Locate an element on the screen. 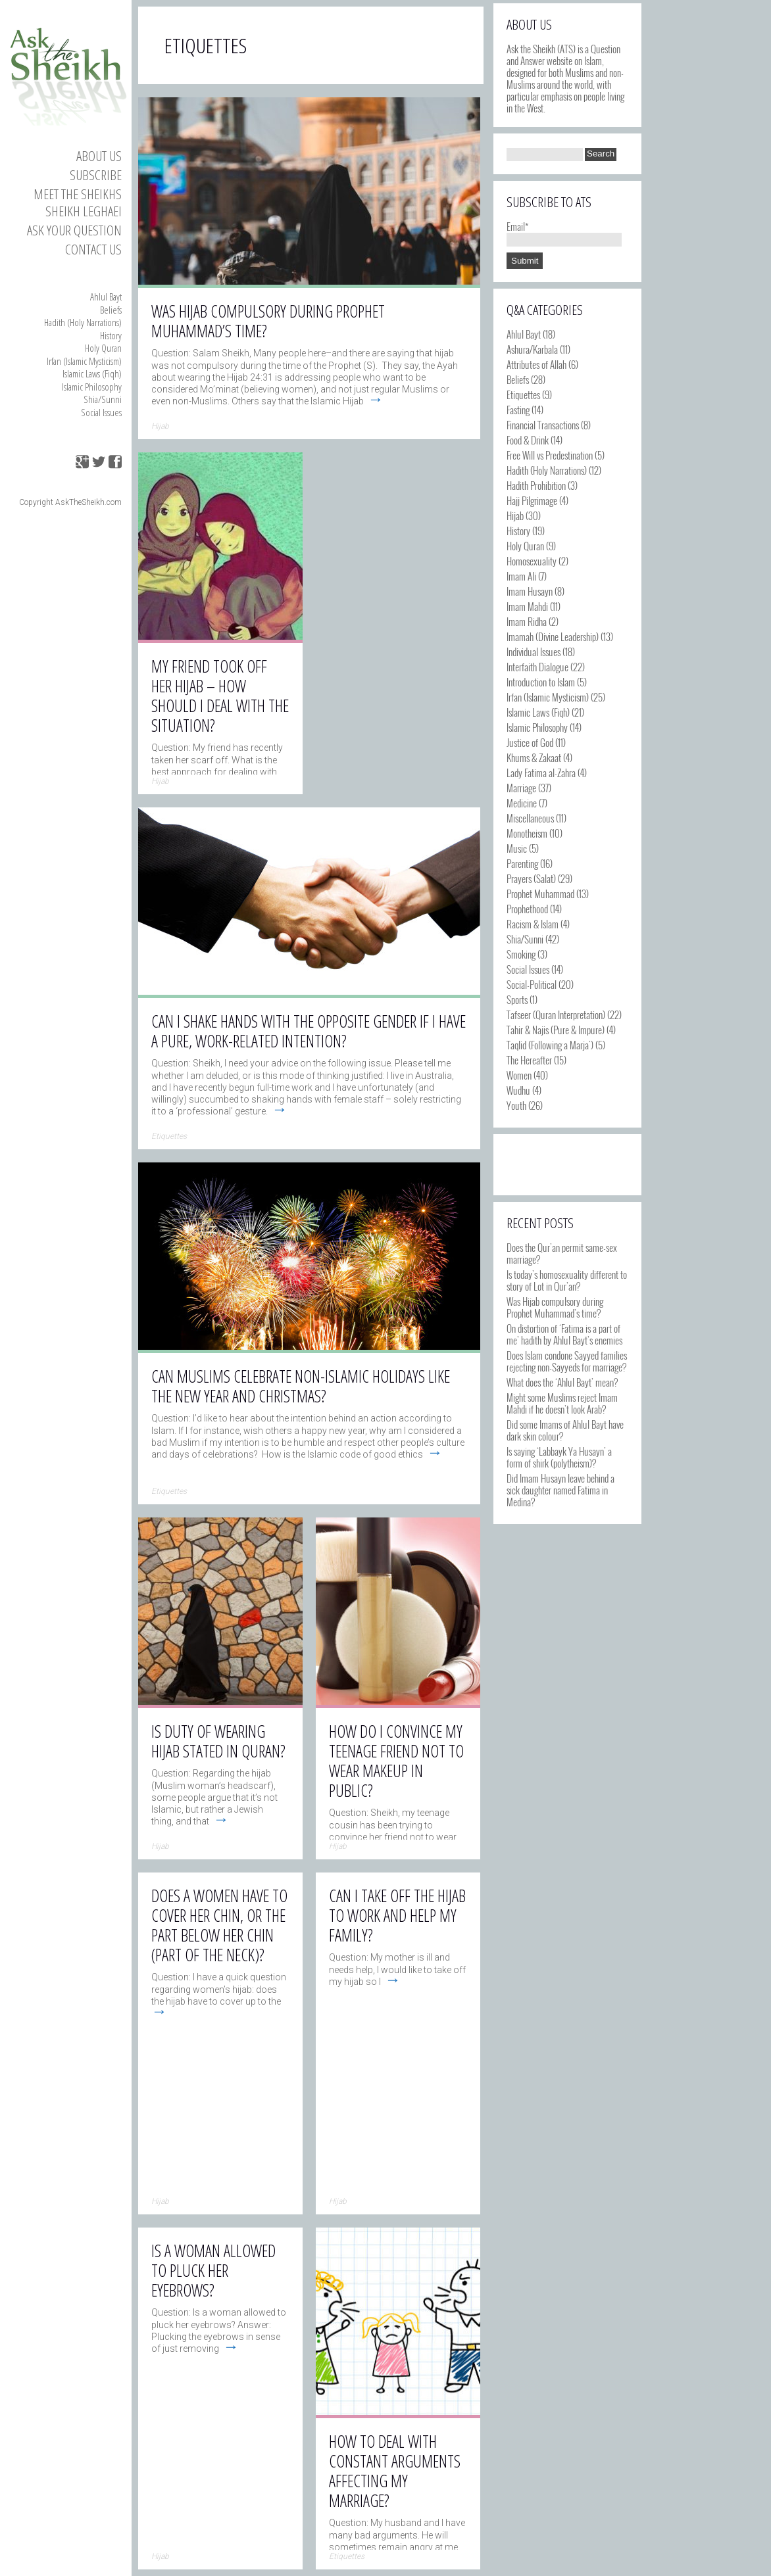 The image size is (771, 2576). On distortion of ‘Fatima is a part of me’ hadith by Ahlul Bayt’s enemies is located at coordinates (564, 1334).